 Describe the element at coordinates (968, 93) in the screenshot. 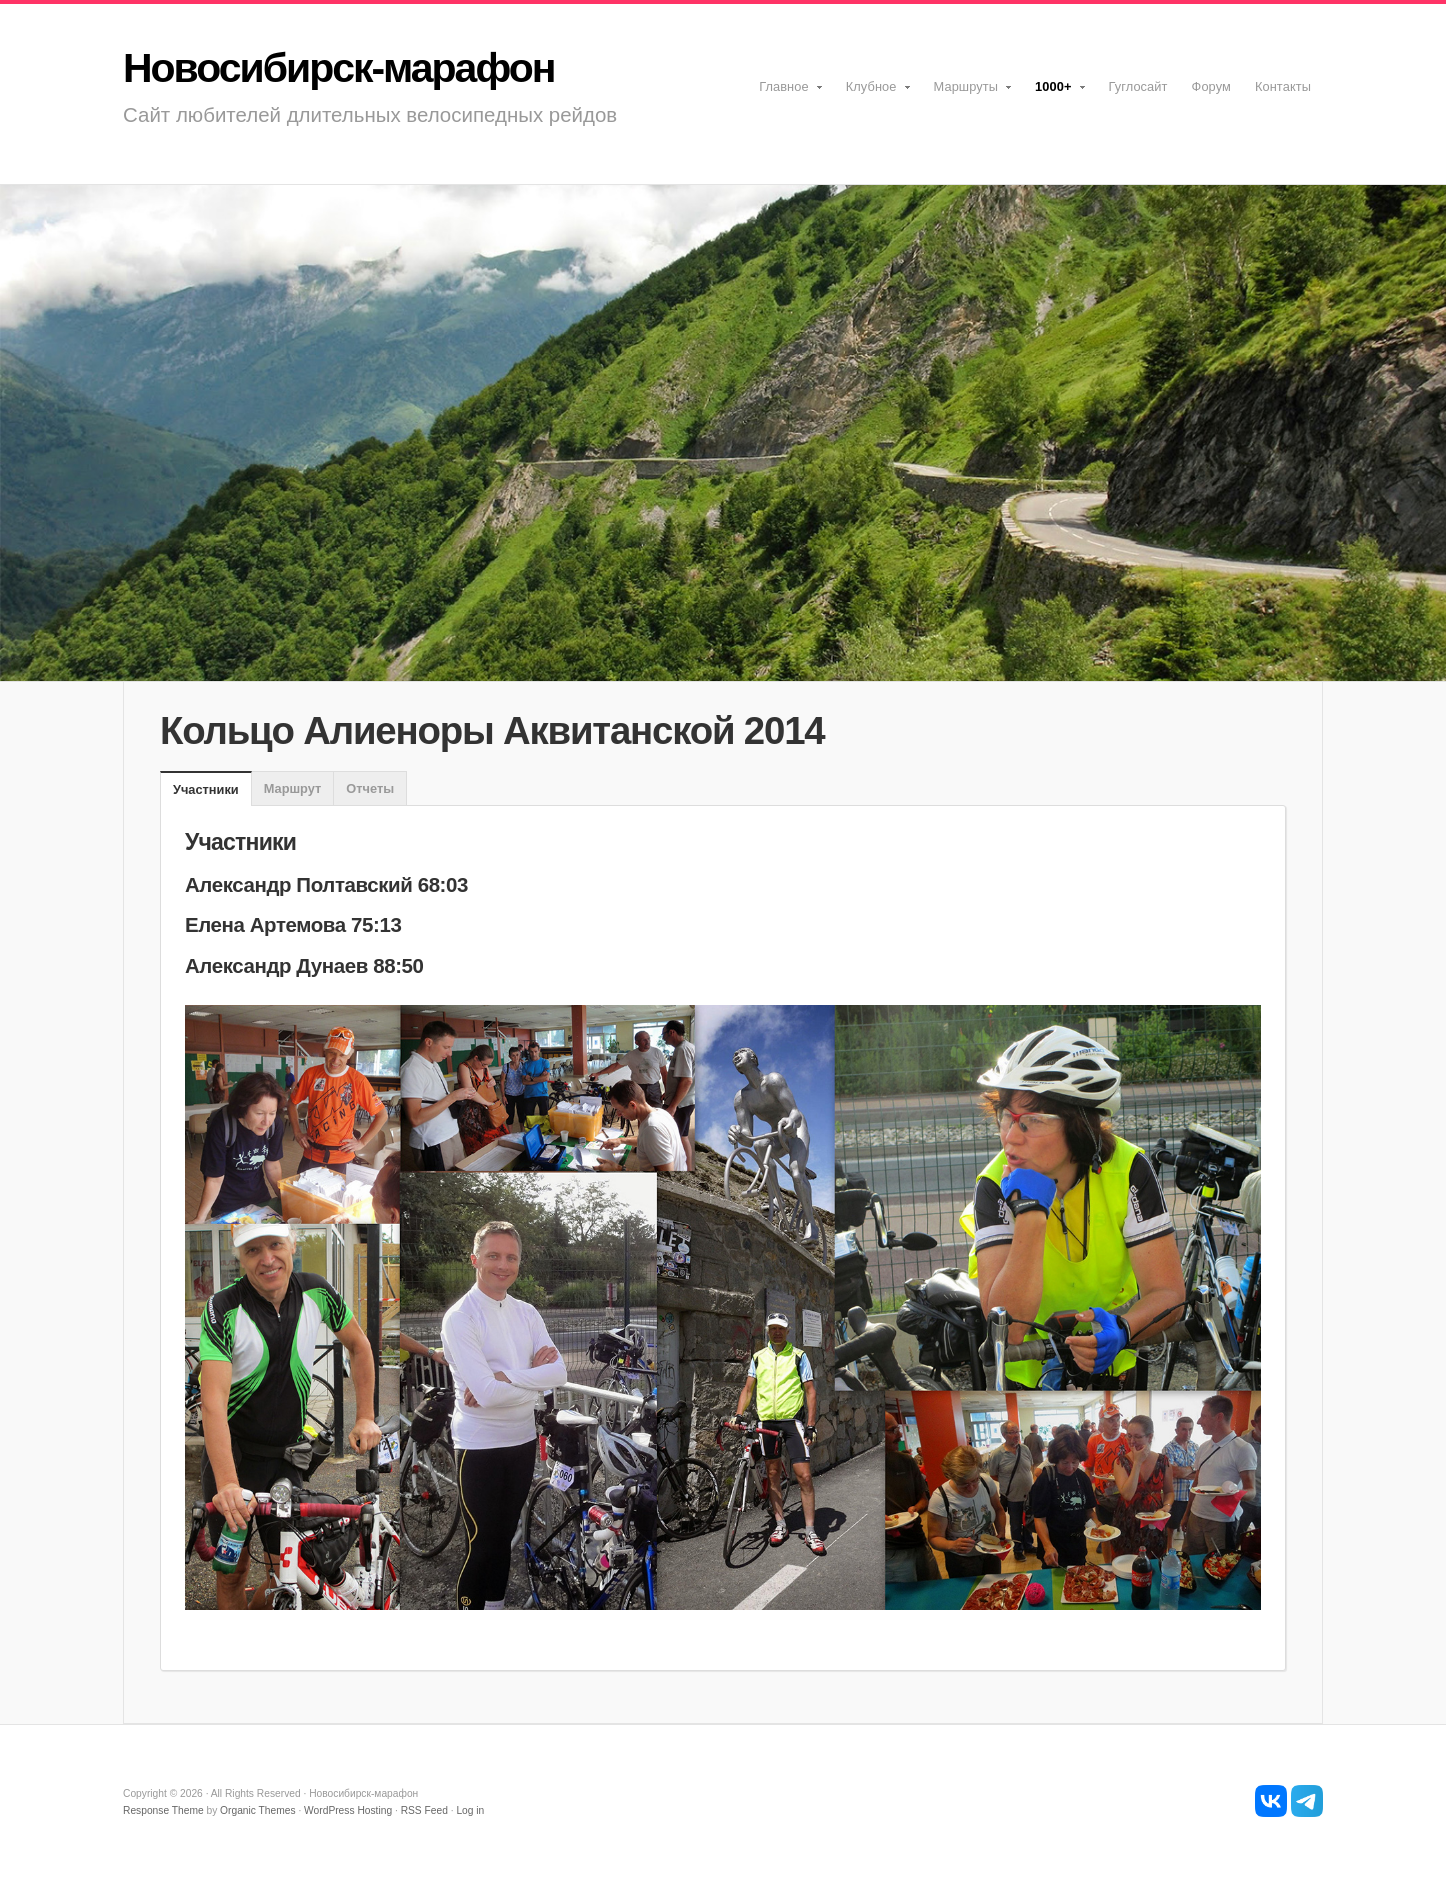

I see `Маршруты` at that location.